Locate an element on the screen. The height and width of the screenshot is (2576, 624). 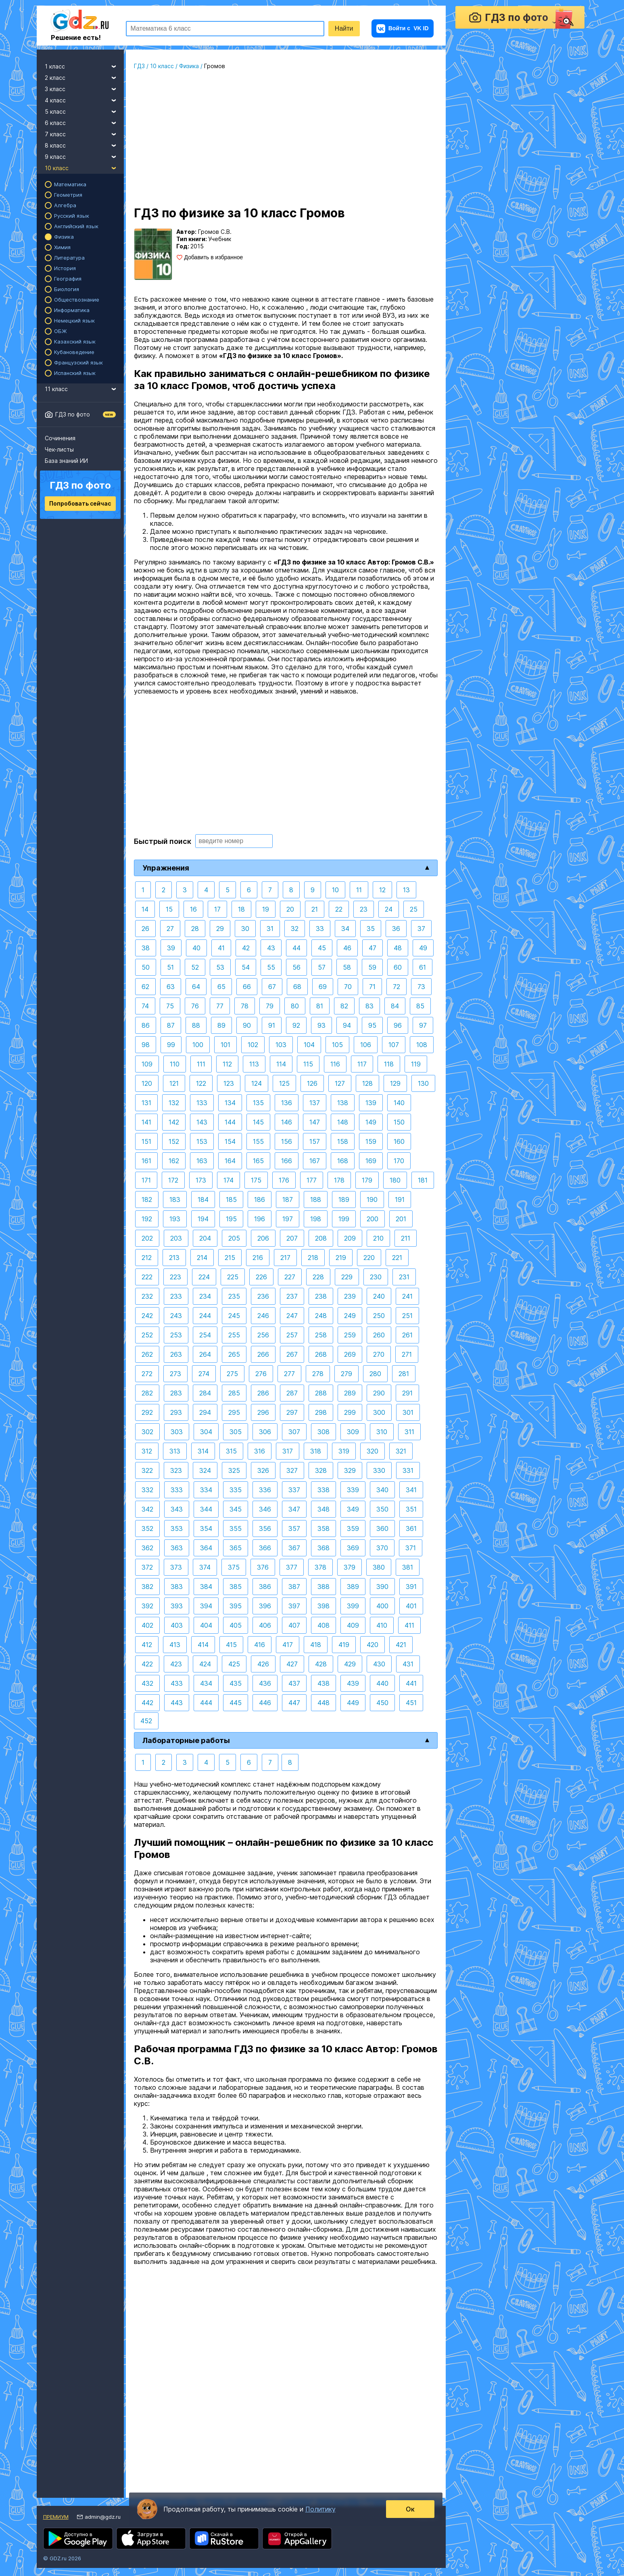
30 is located at coordinates (245, 929).